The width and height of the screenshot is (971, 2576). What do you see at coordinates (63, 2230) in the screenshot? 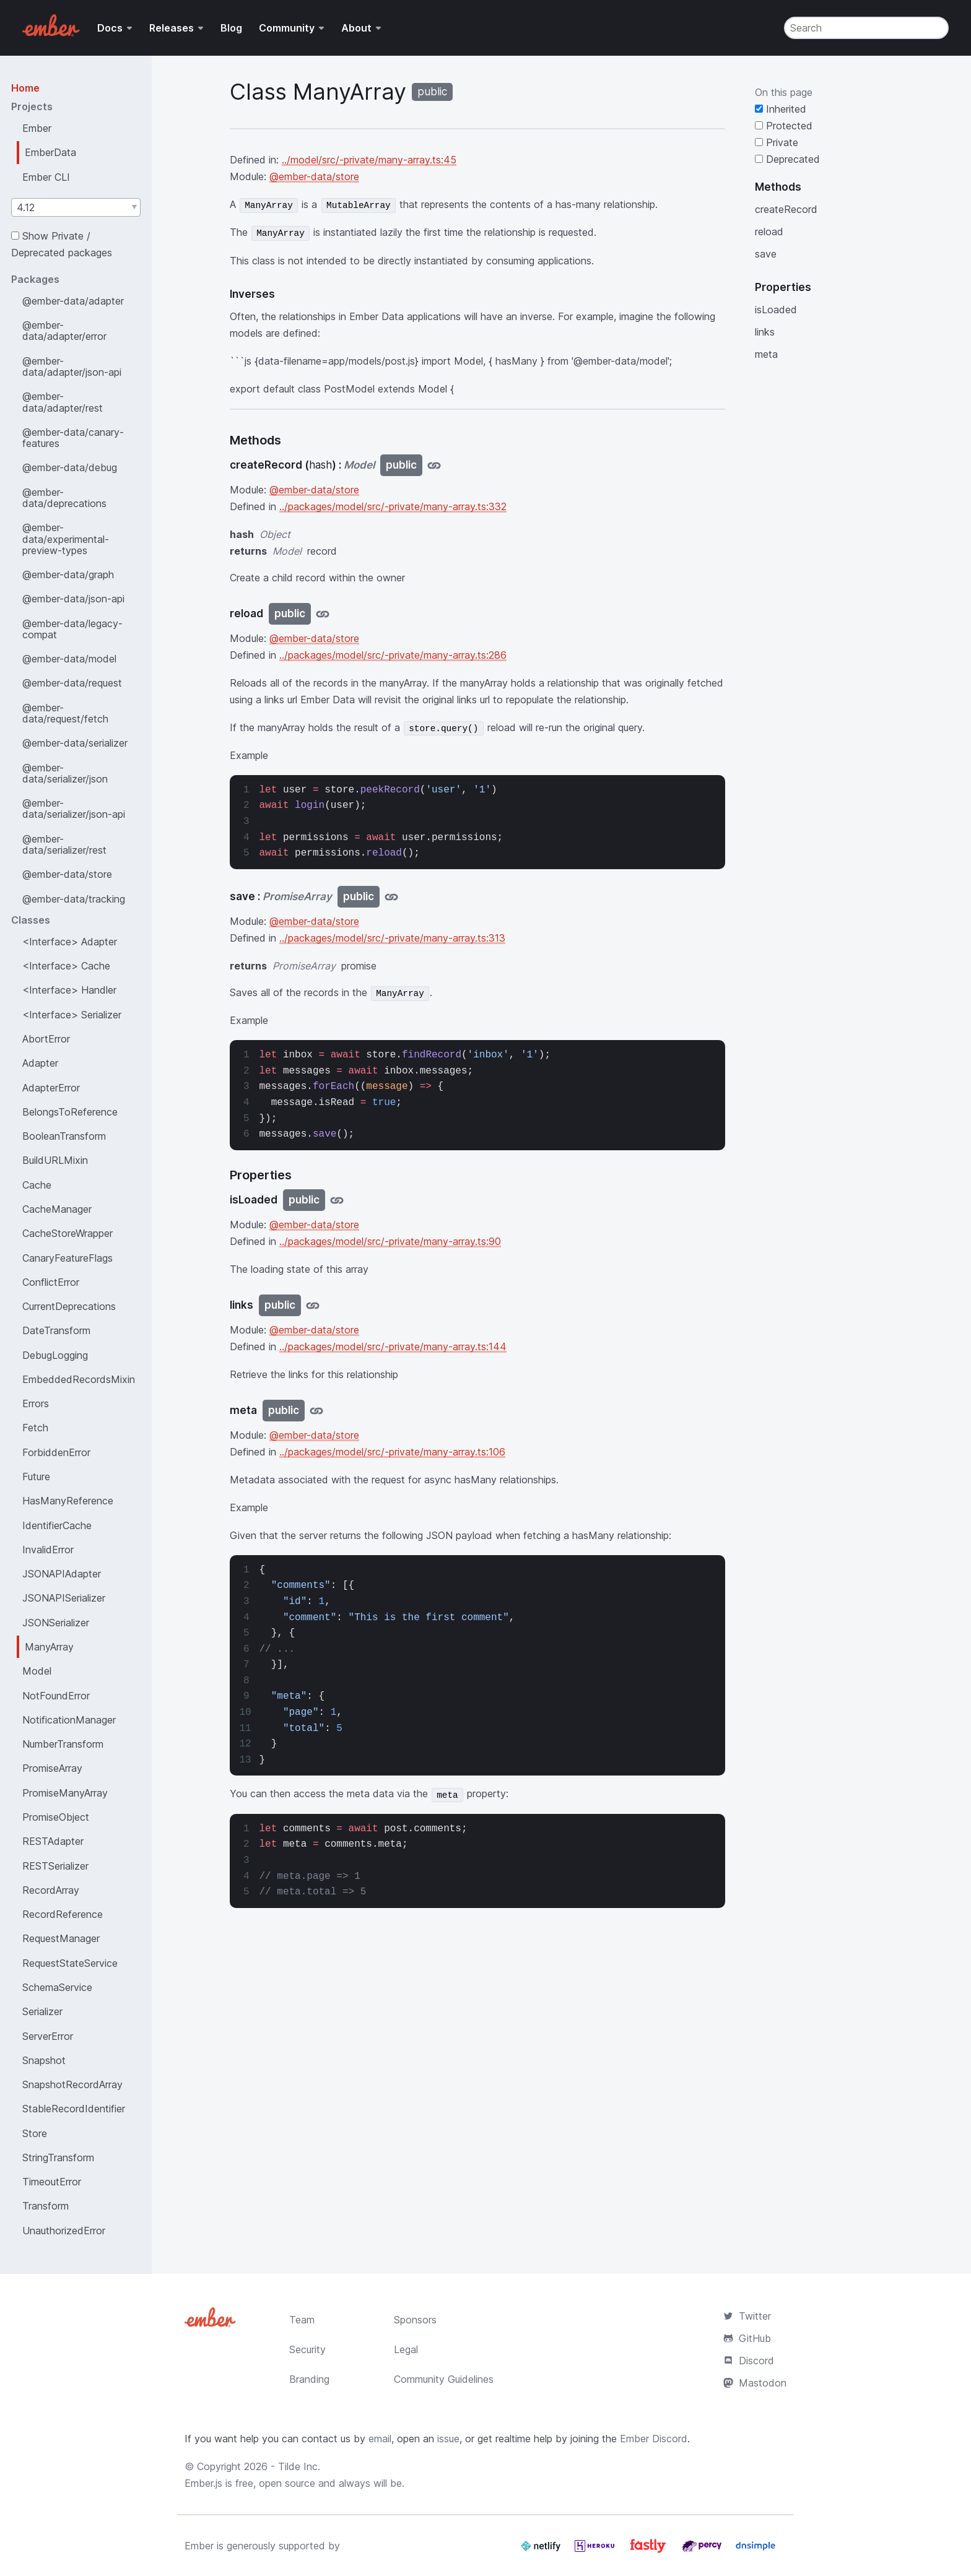
I see `UnauthorizedError` at bounding box center [63, 2230].